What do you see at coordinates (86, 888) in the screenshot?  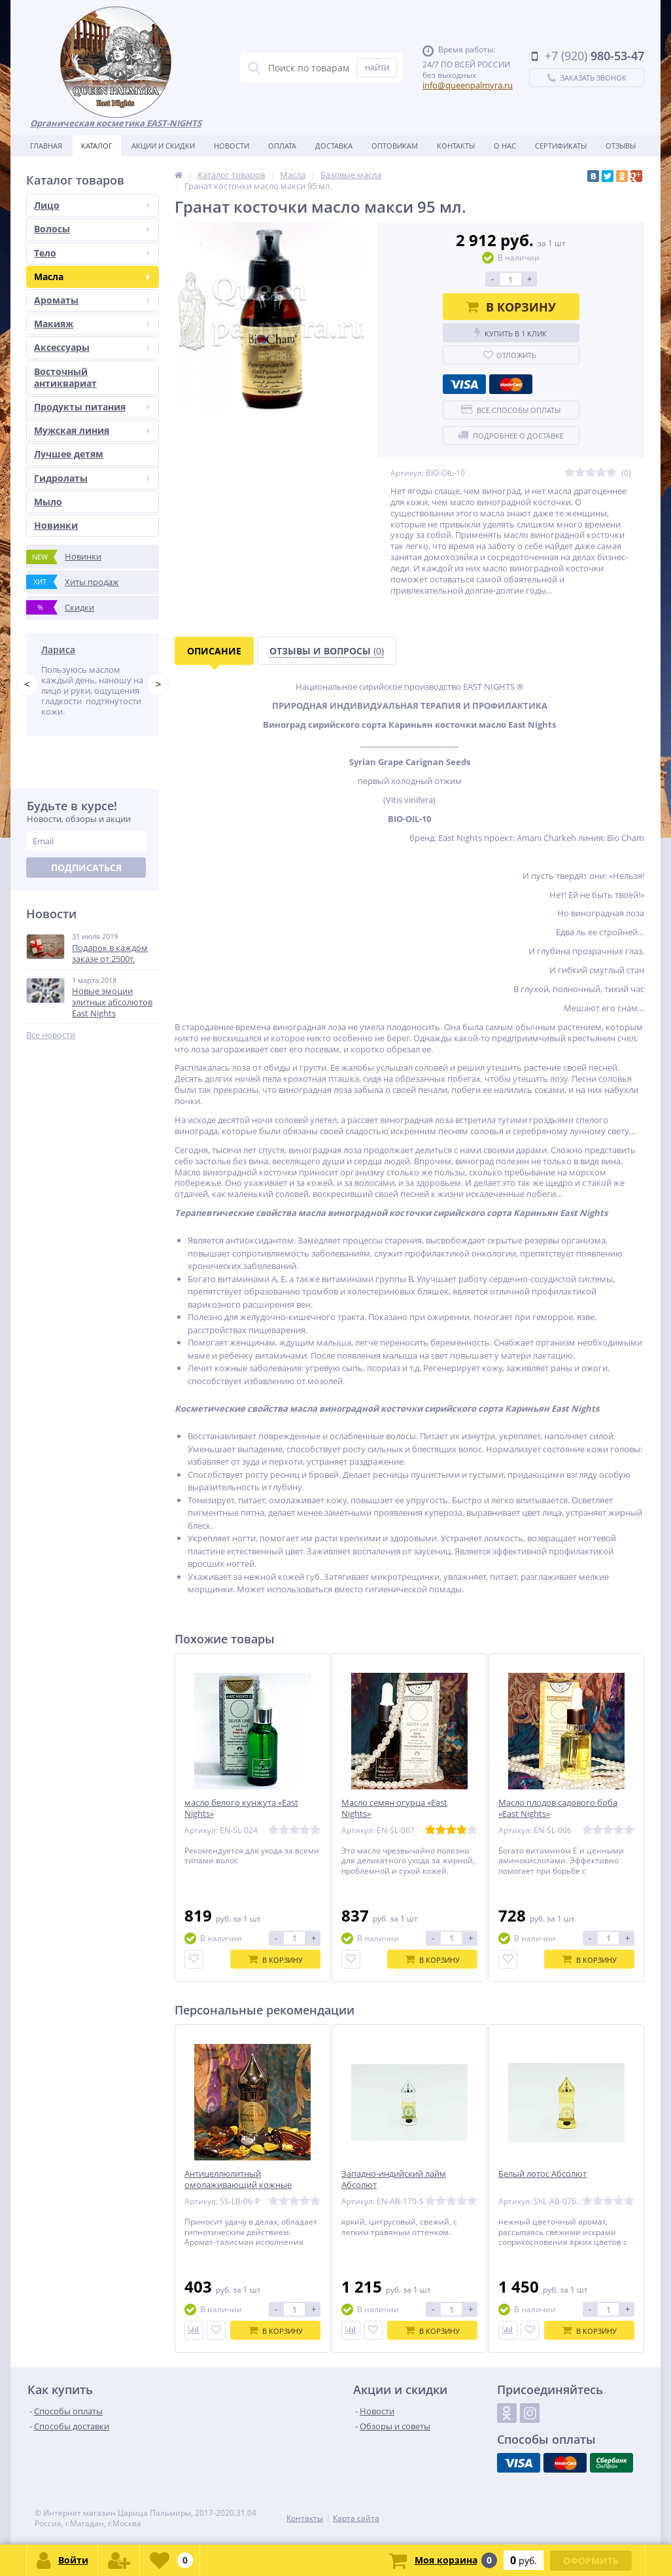 I see `Подписаться` at bounding box center [86, 888].